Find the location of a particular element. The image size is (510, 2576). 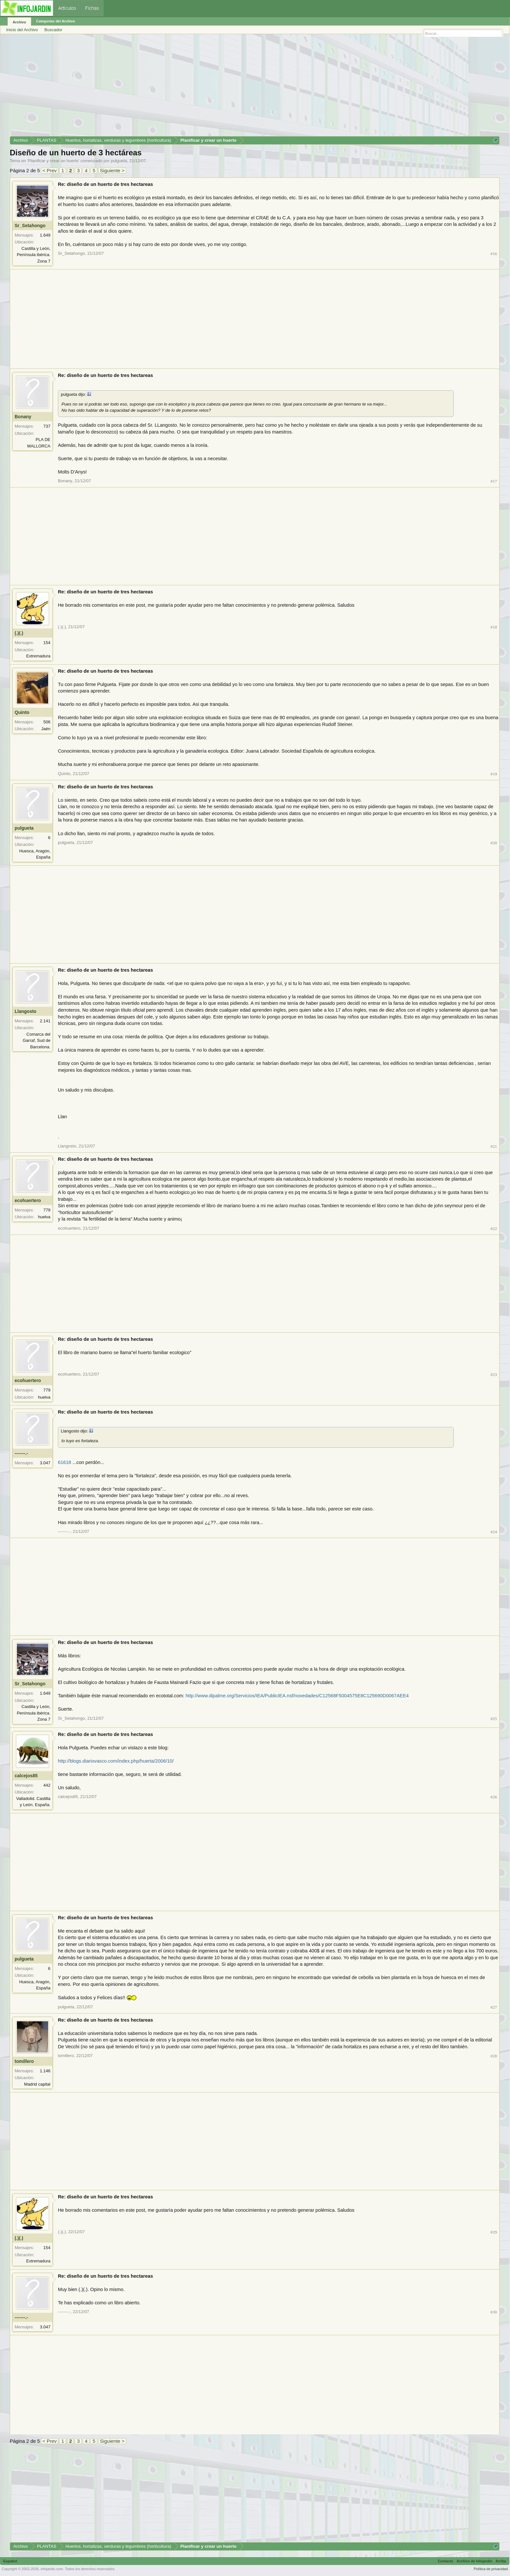

#16 is located at coordinates (493, 253).